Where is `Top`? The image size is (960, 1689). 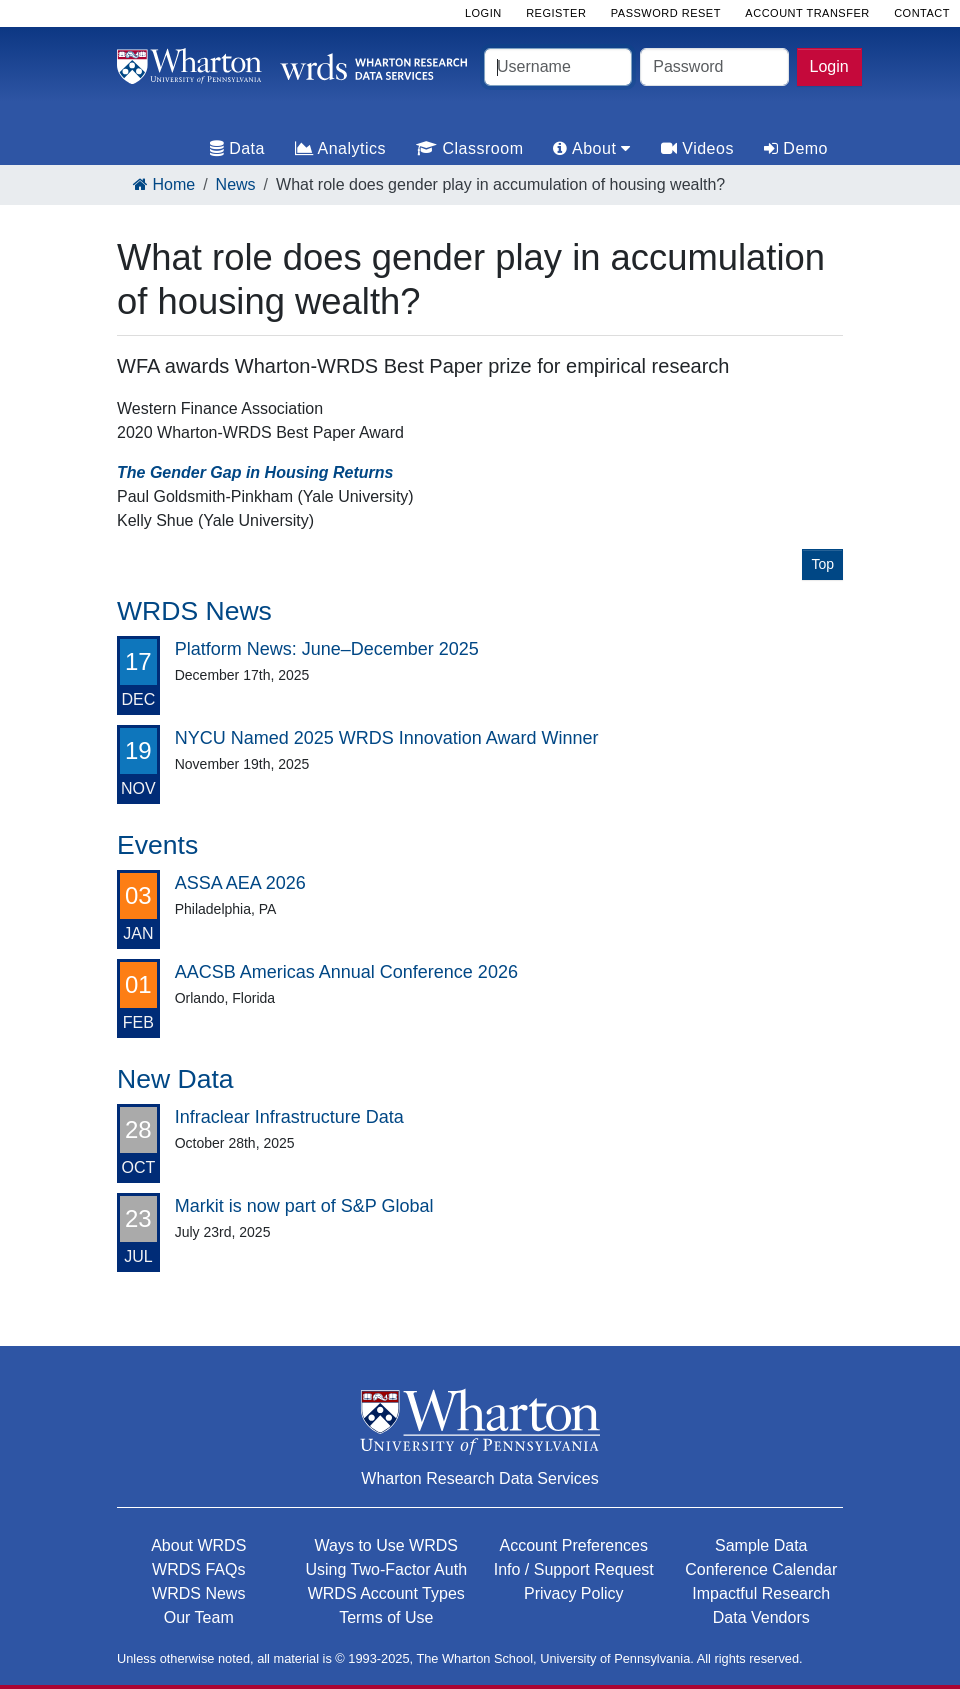
Top is located at coordinates (822, 564).